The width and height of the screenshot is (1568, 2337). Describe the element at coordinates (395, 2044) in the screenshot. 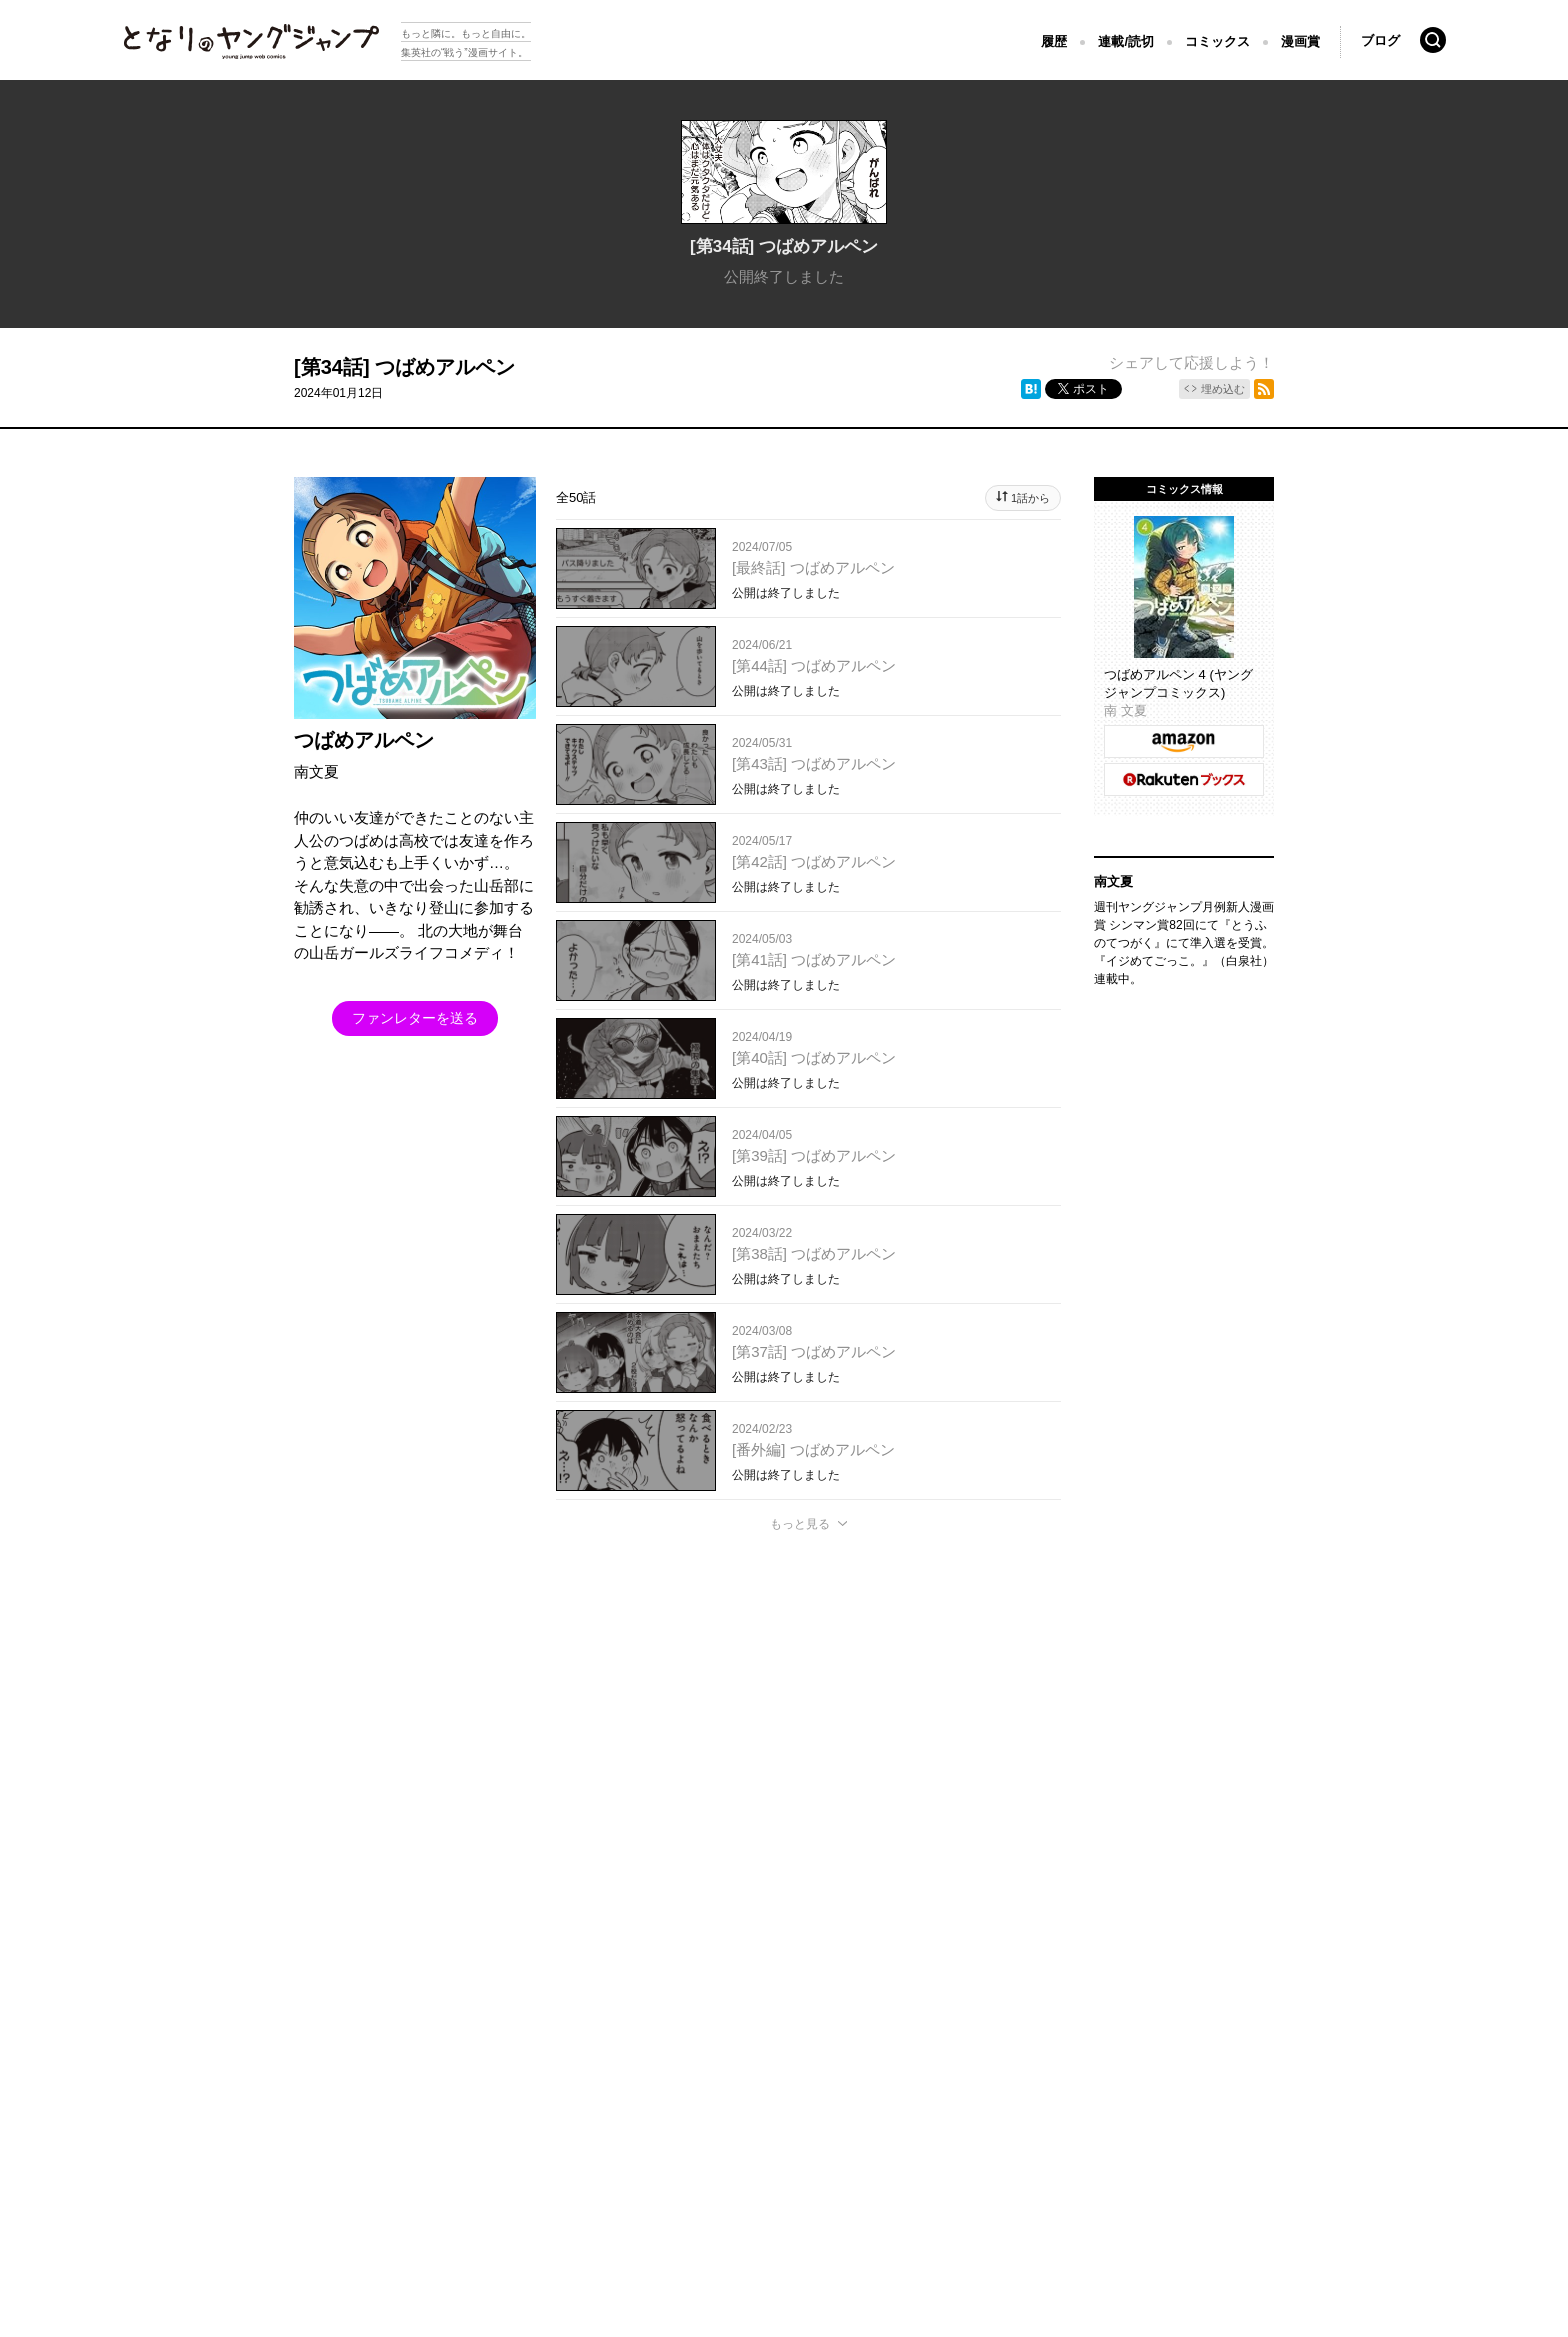

I see `集英社プライバシーガイドライン` at that location.